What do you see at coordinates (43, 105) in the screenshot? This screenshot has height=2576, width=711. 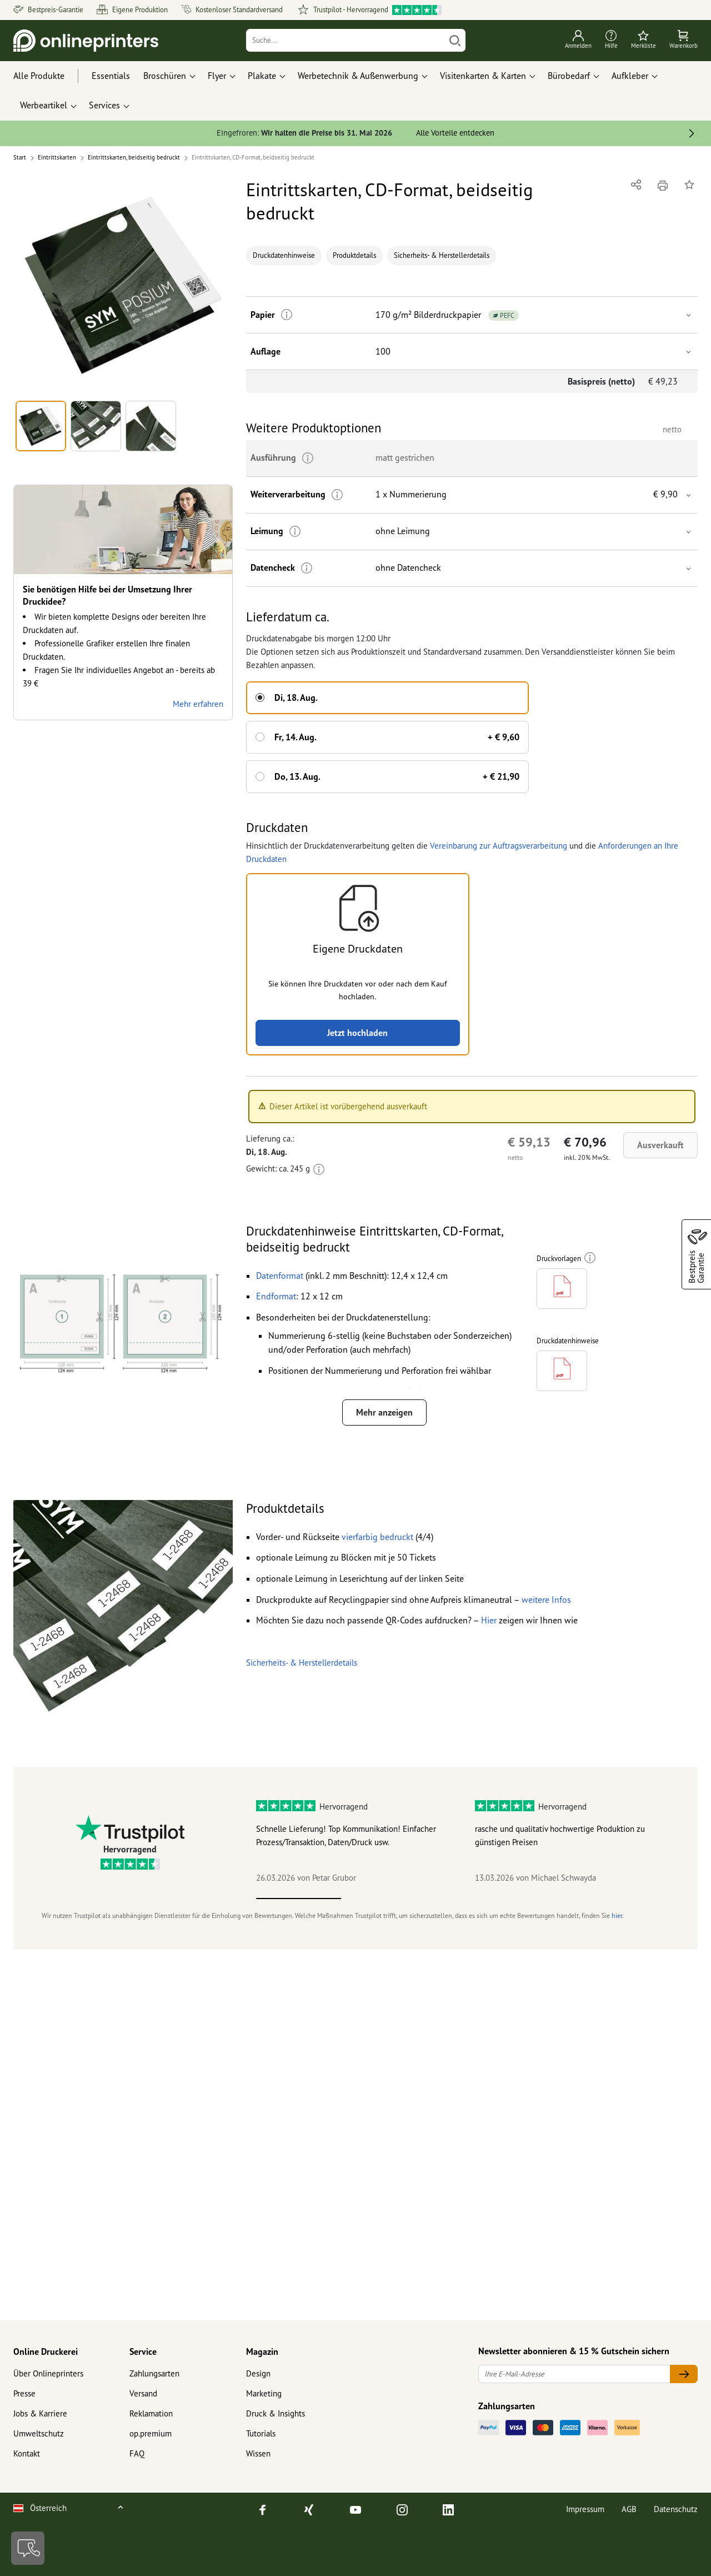 I see `Werbeartikel [button]` at bounding box center [43, 105].